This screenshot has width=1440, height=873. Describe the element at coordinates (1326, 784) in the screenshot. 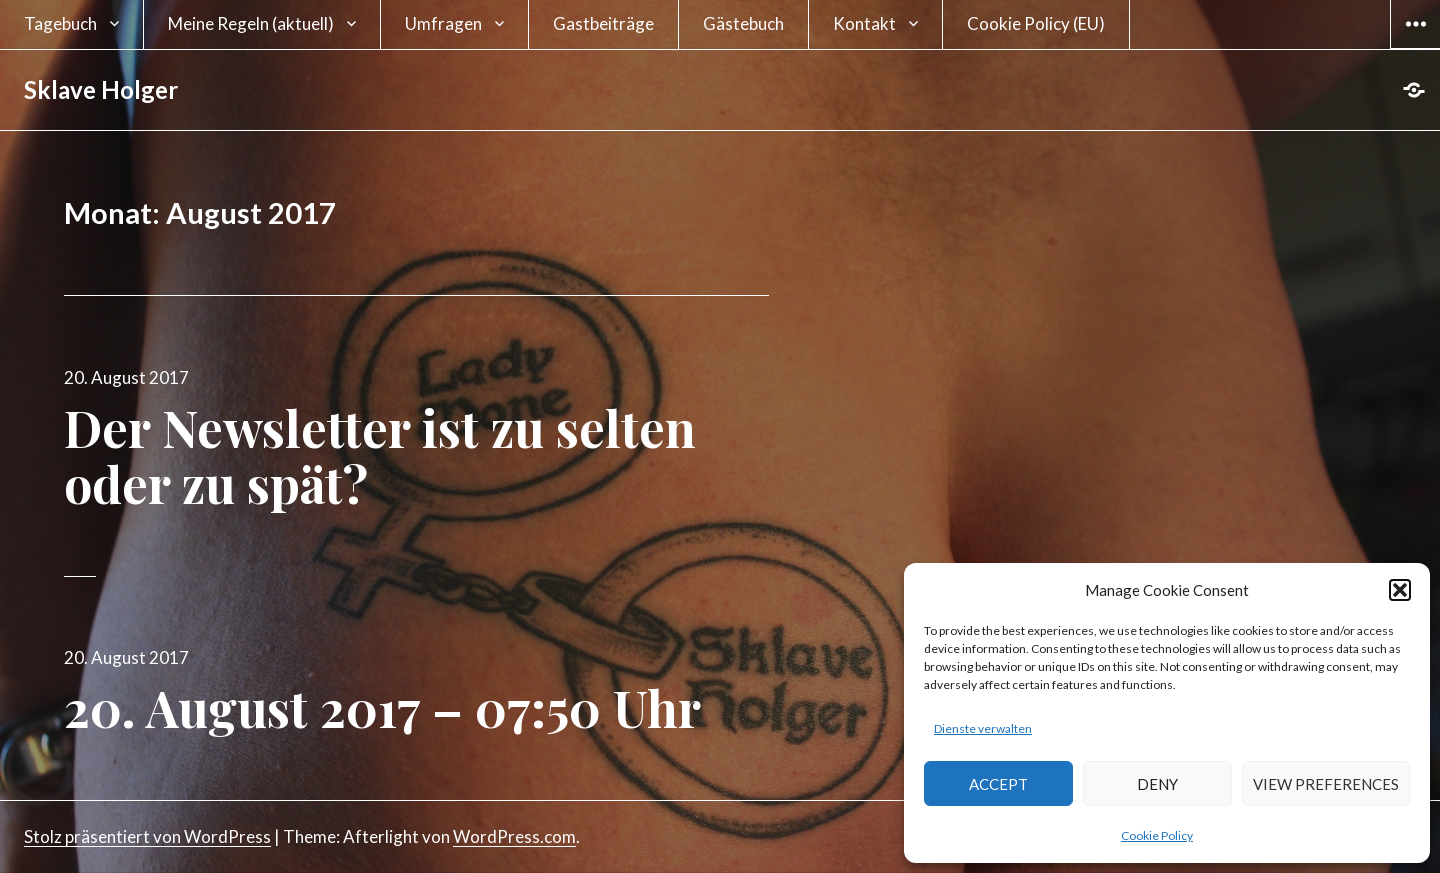

I see `View preferences` at that location.